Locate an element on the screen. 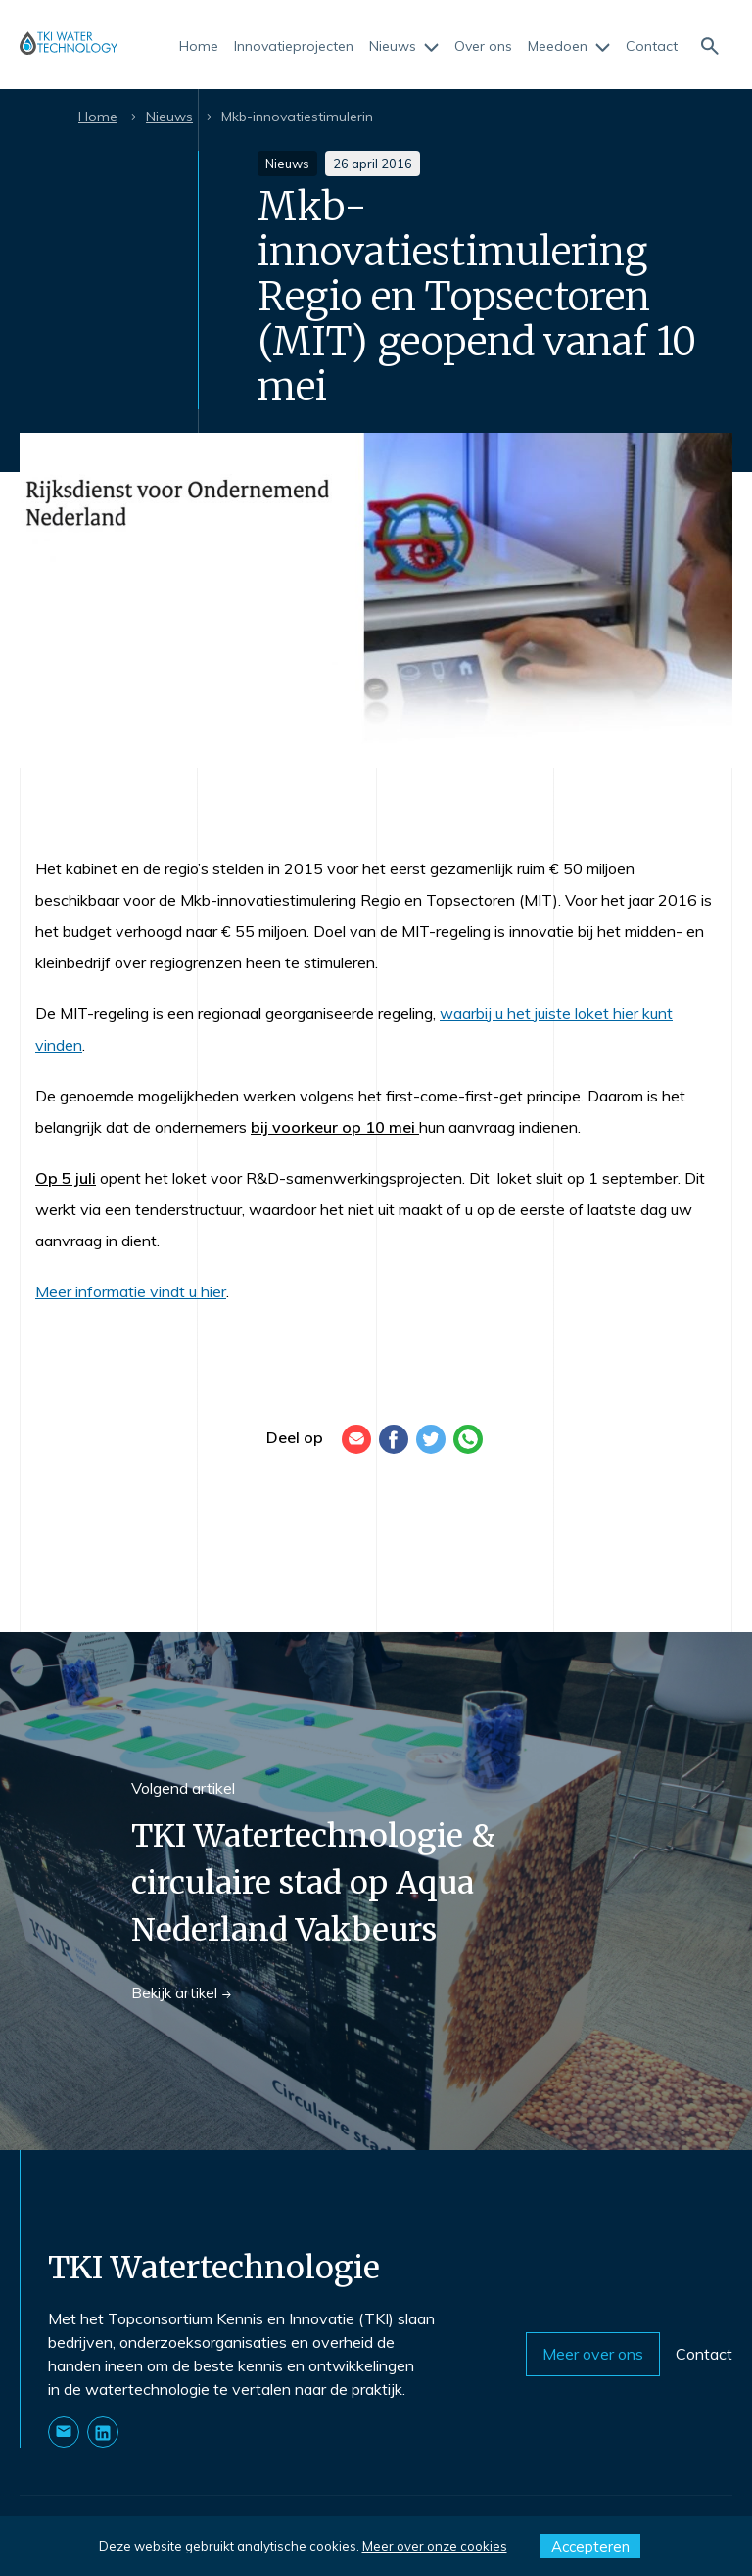 The image size is (752, 2576). [E-mail] is located at coordinates (356, 1439).